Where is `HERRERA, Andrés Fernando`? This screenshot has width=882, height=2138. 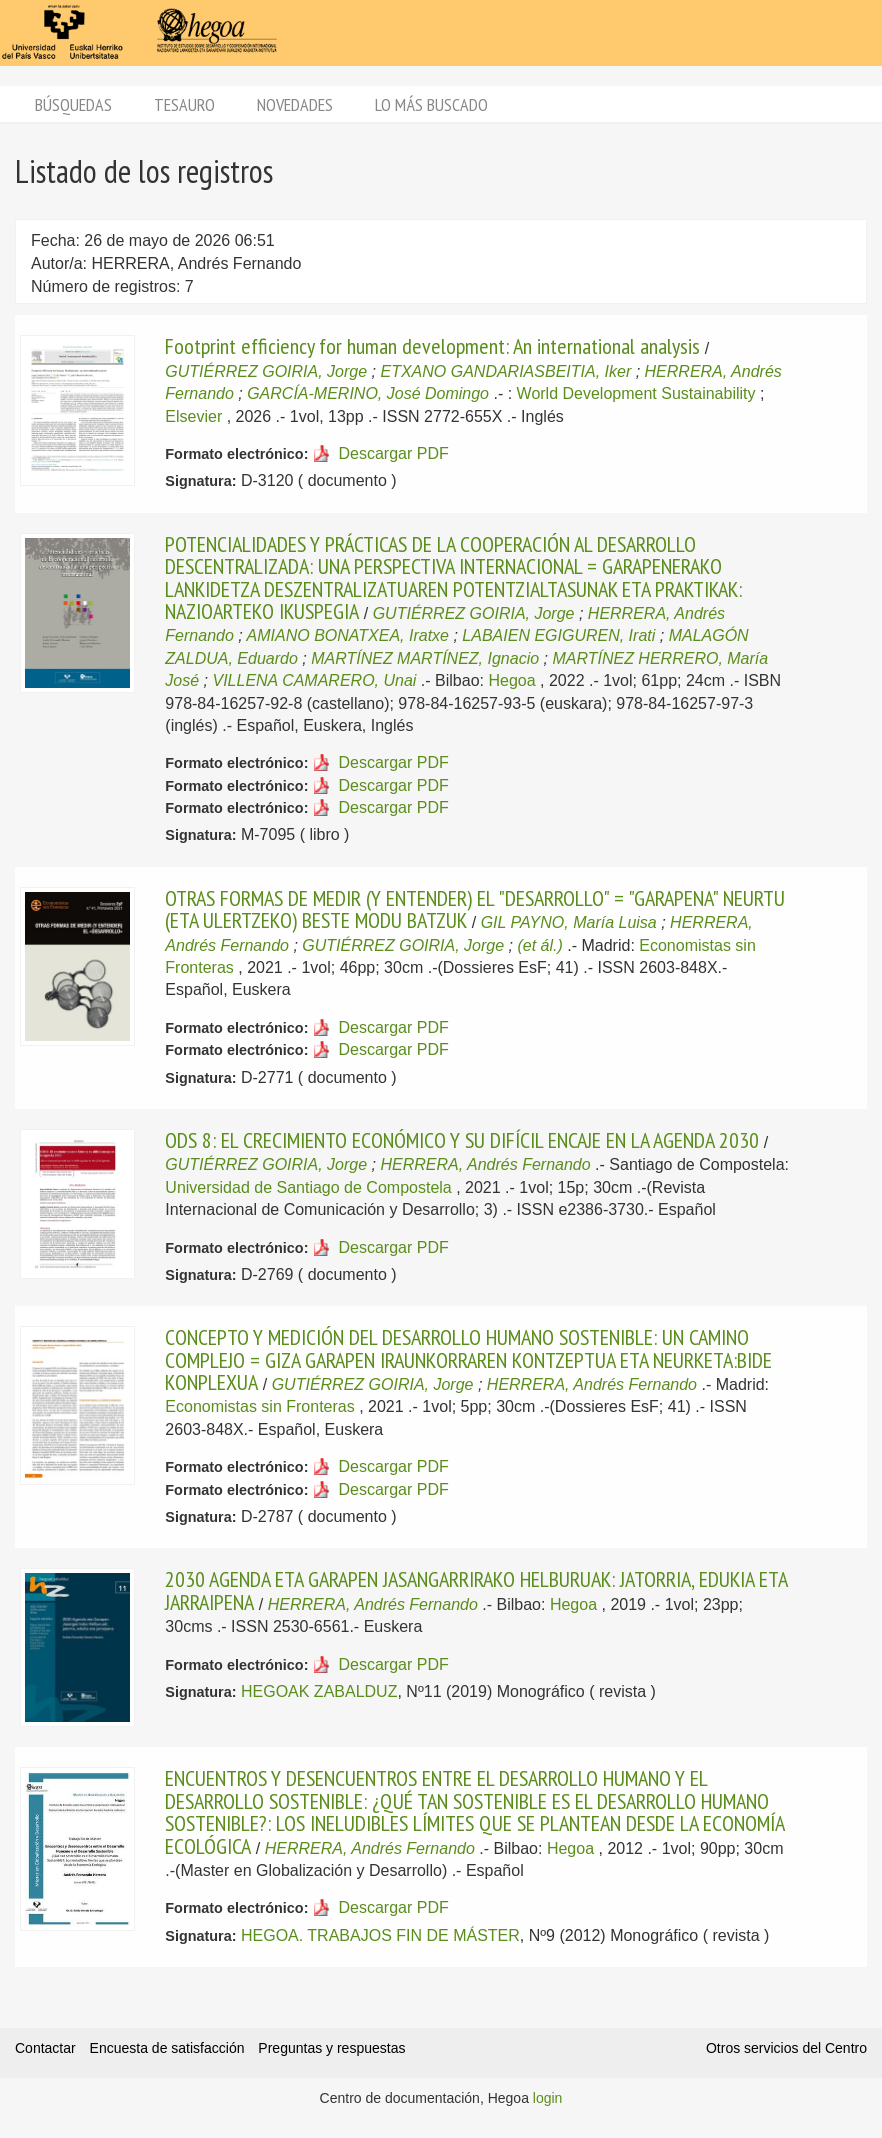
HERRERA, Andrés Fernando is located at coordinates (485, 1164).